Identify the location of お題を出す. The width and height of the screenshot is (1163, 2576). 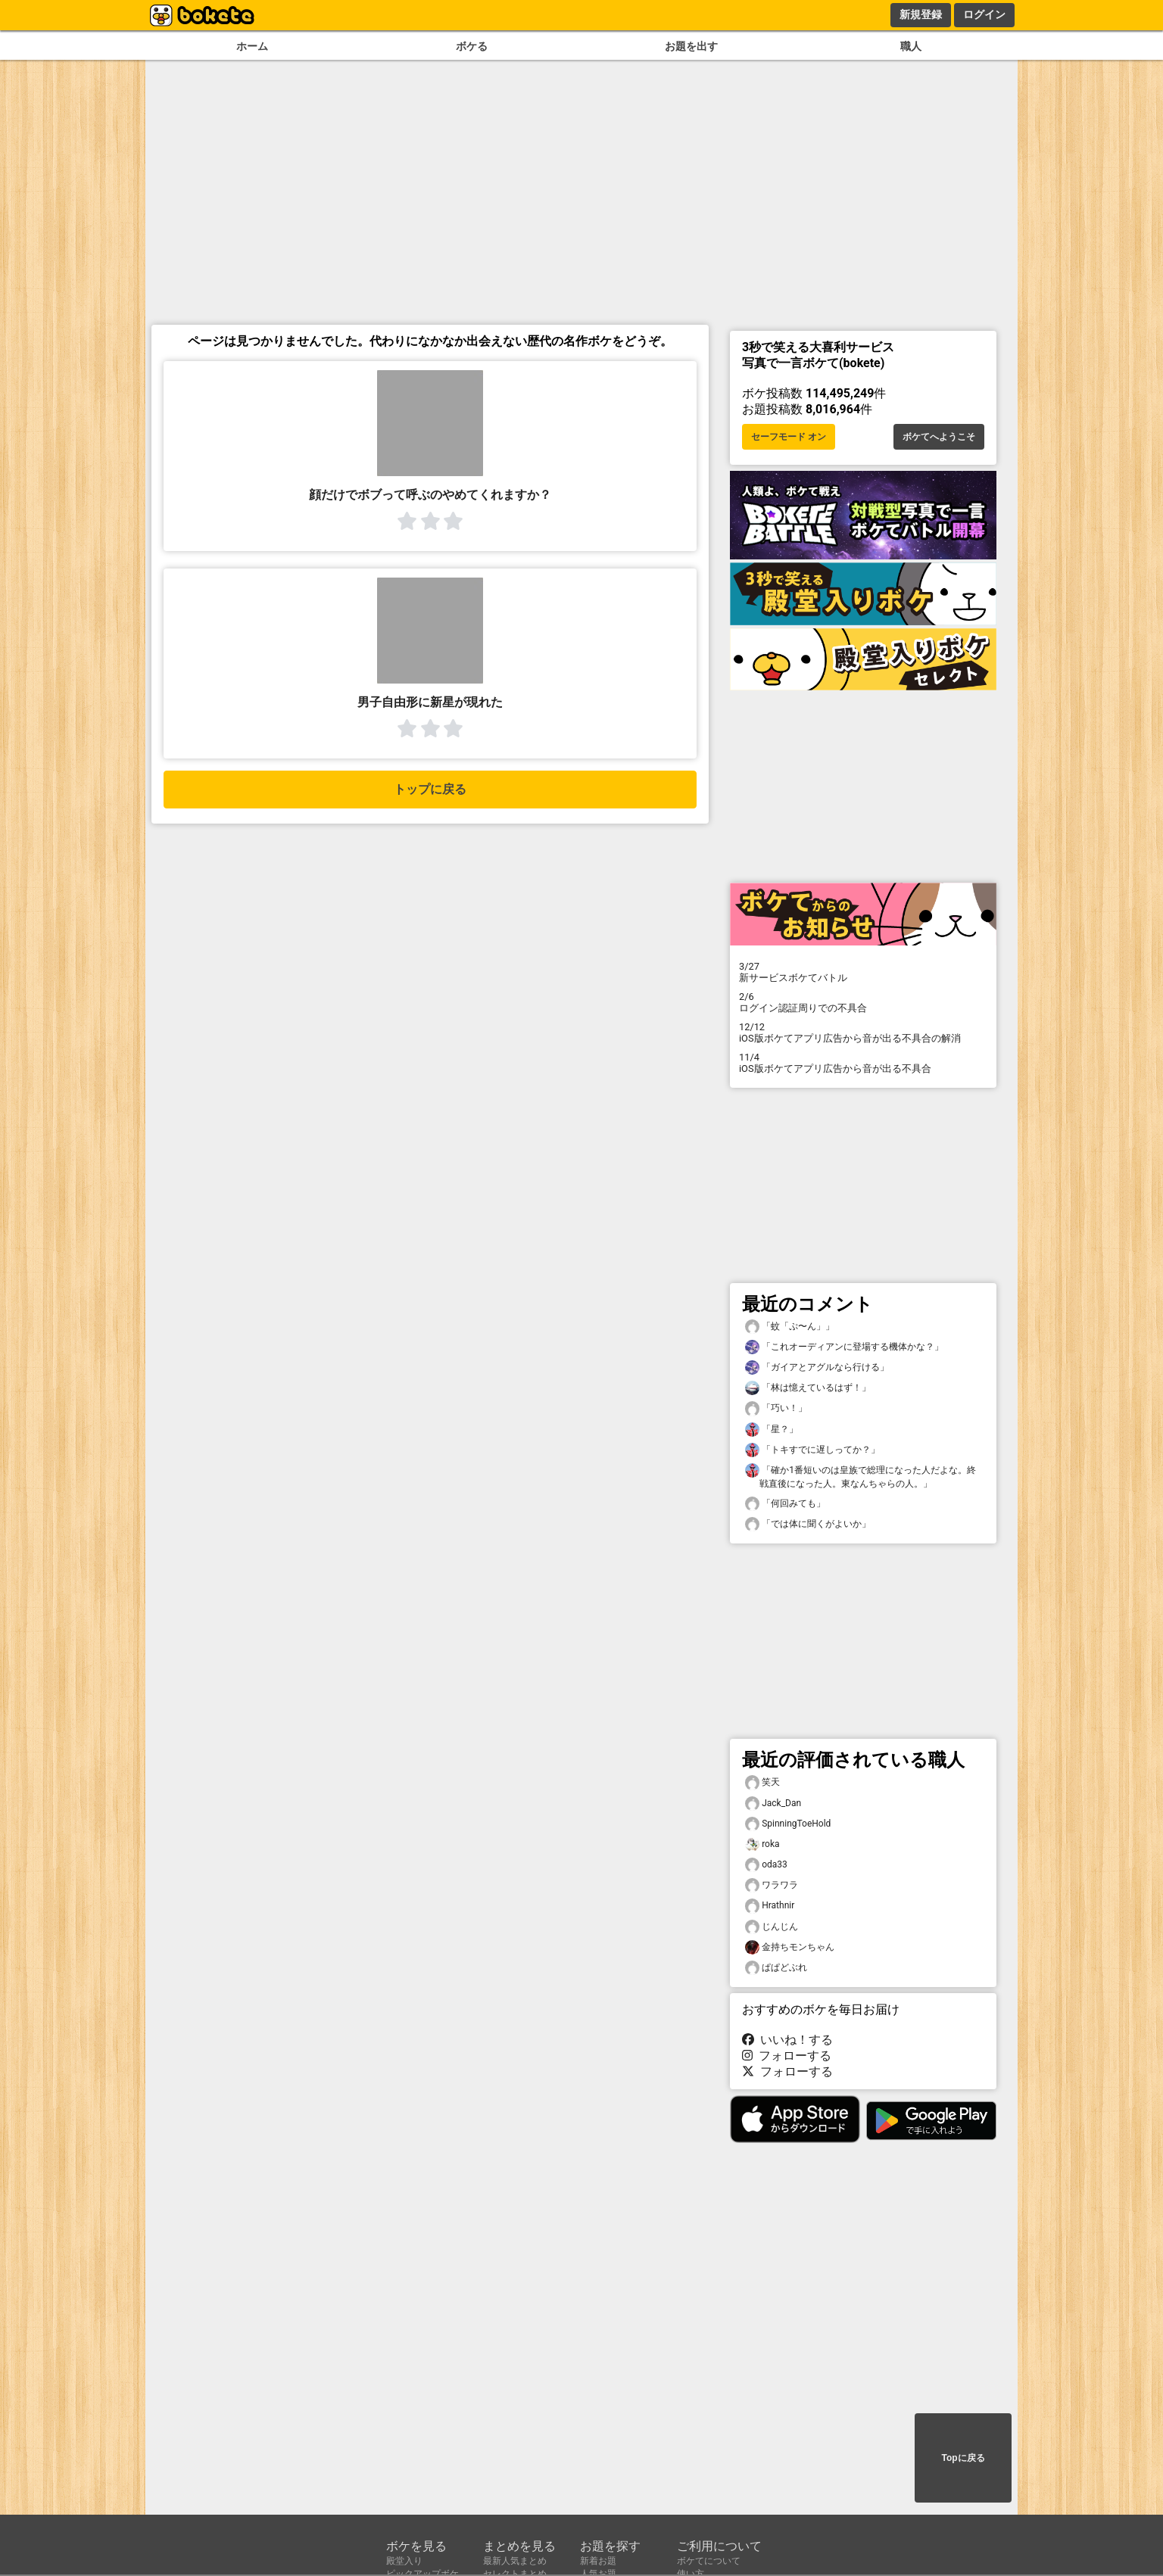
(691, 46).